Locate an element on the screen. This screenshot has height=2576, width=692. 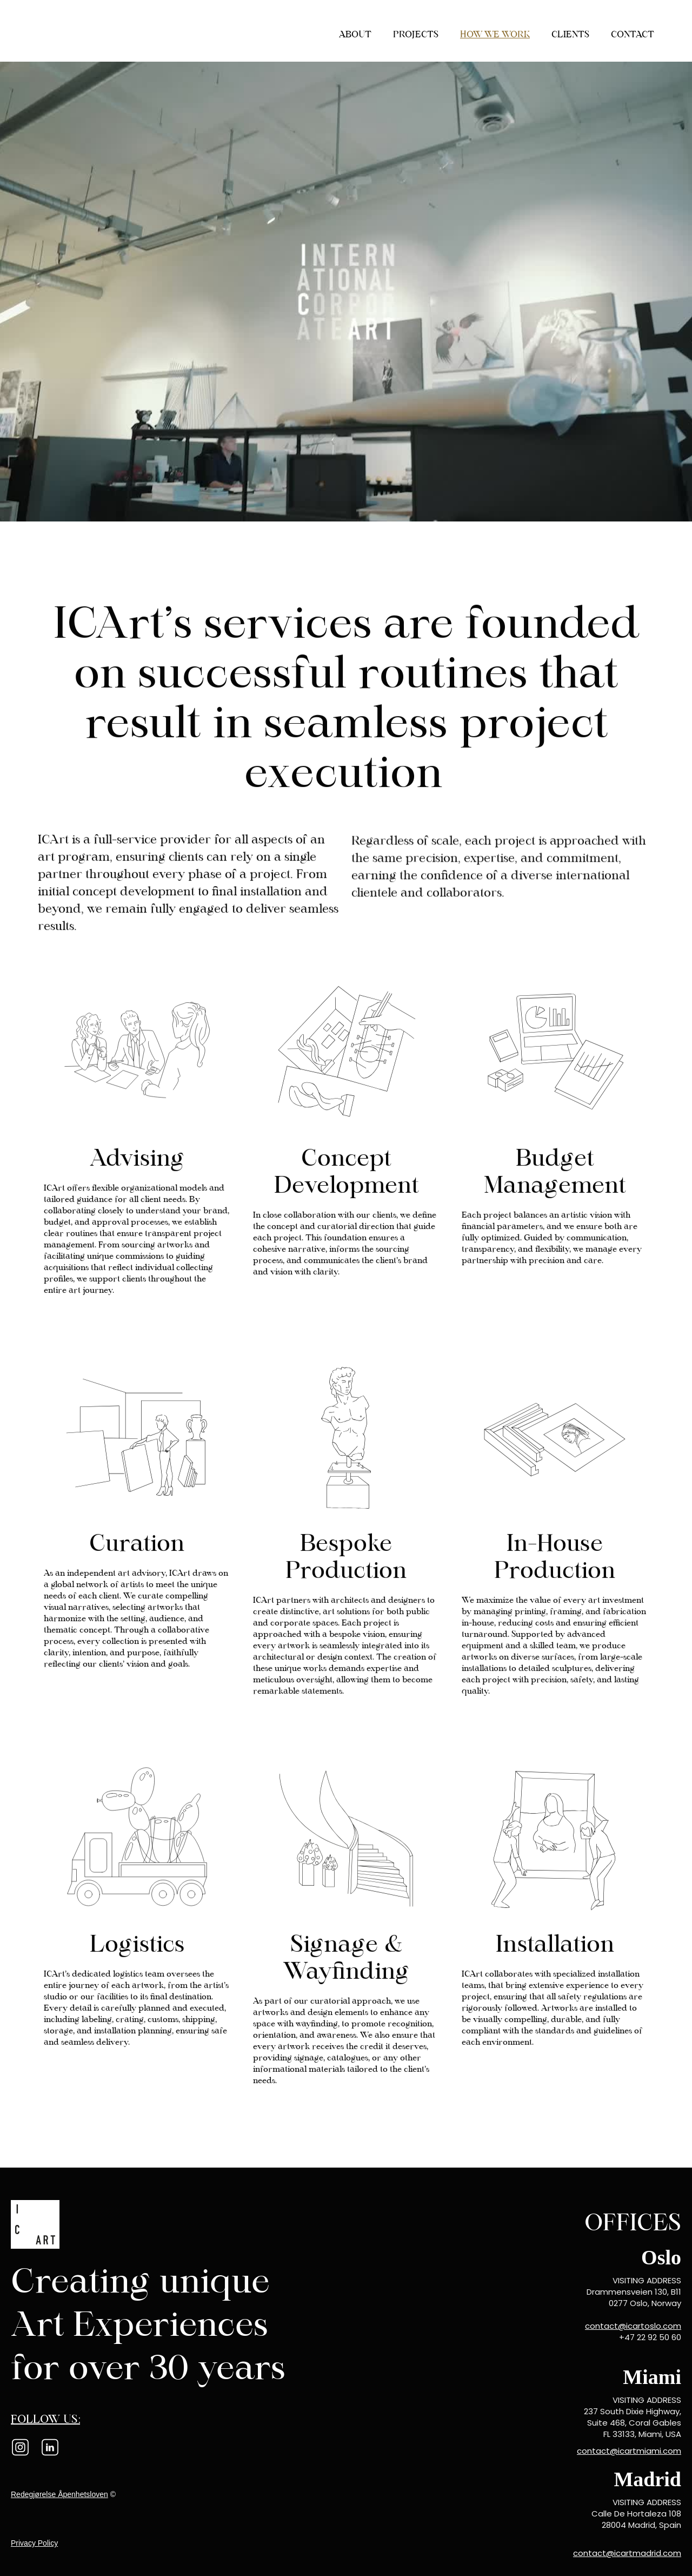
contact@icartmiami.com is located at coordinates (629, 2450).